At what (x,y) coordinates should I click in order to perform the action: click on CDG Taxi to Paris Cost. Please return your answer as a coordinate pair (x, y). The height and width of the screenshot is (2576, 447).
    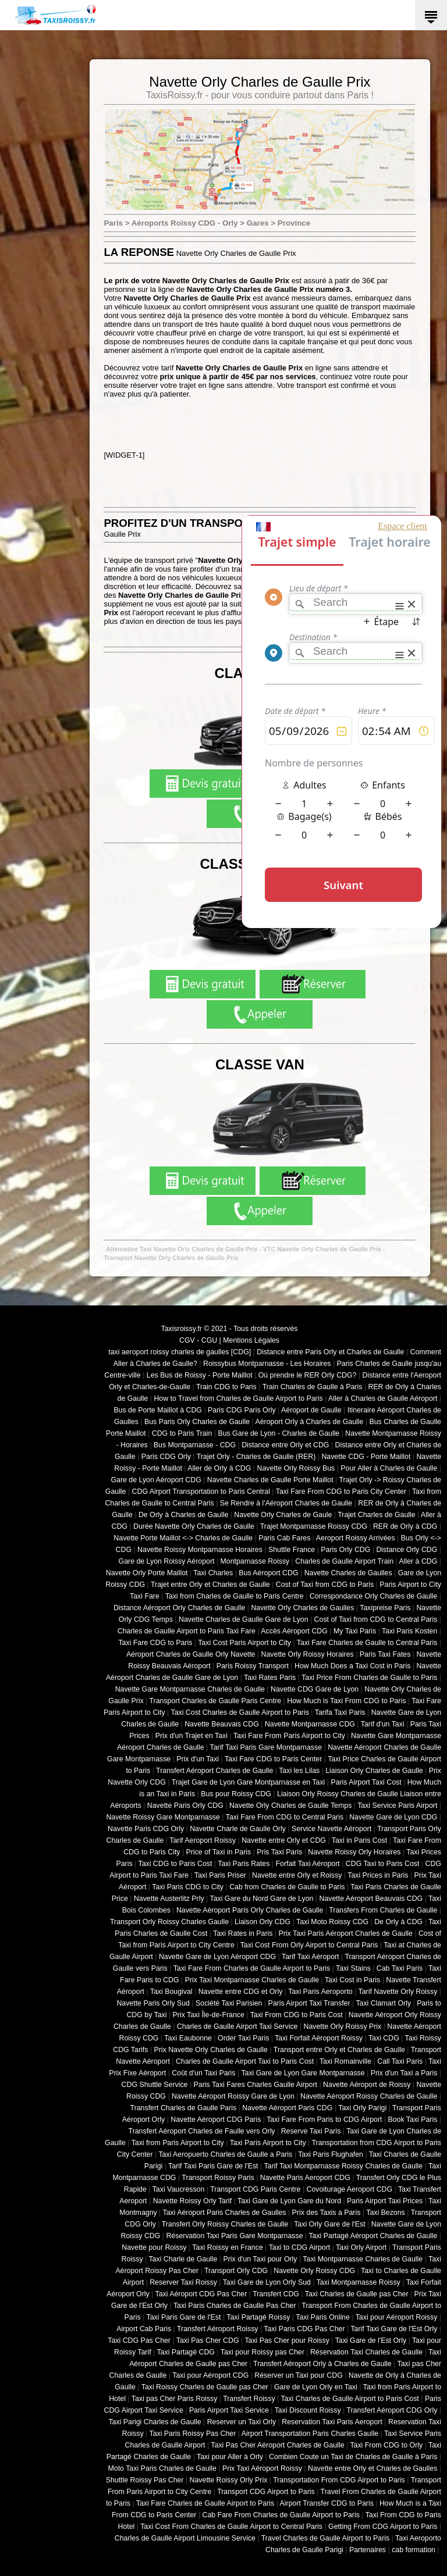
    Looking at the image, I should click on (383, 1864).